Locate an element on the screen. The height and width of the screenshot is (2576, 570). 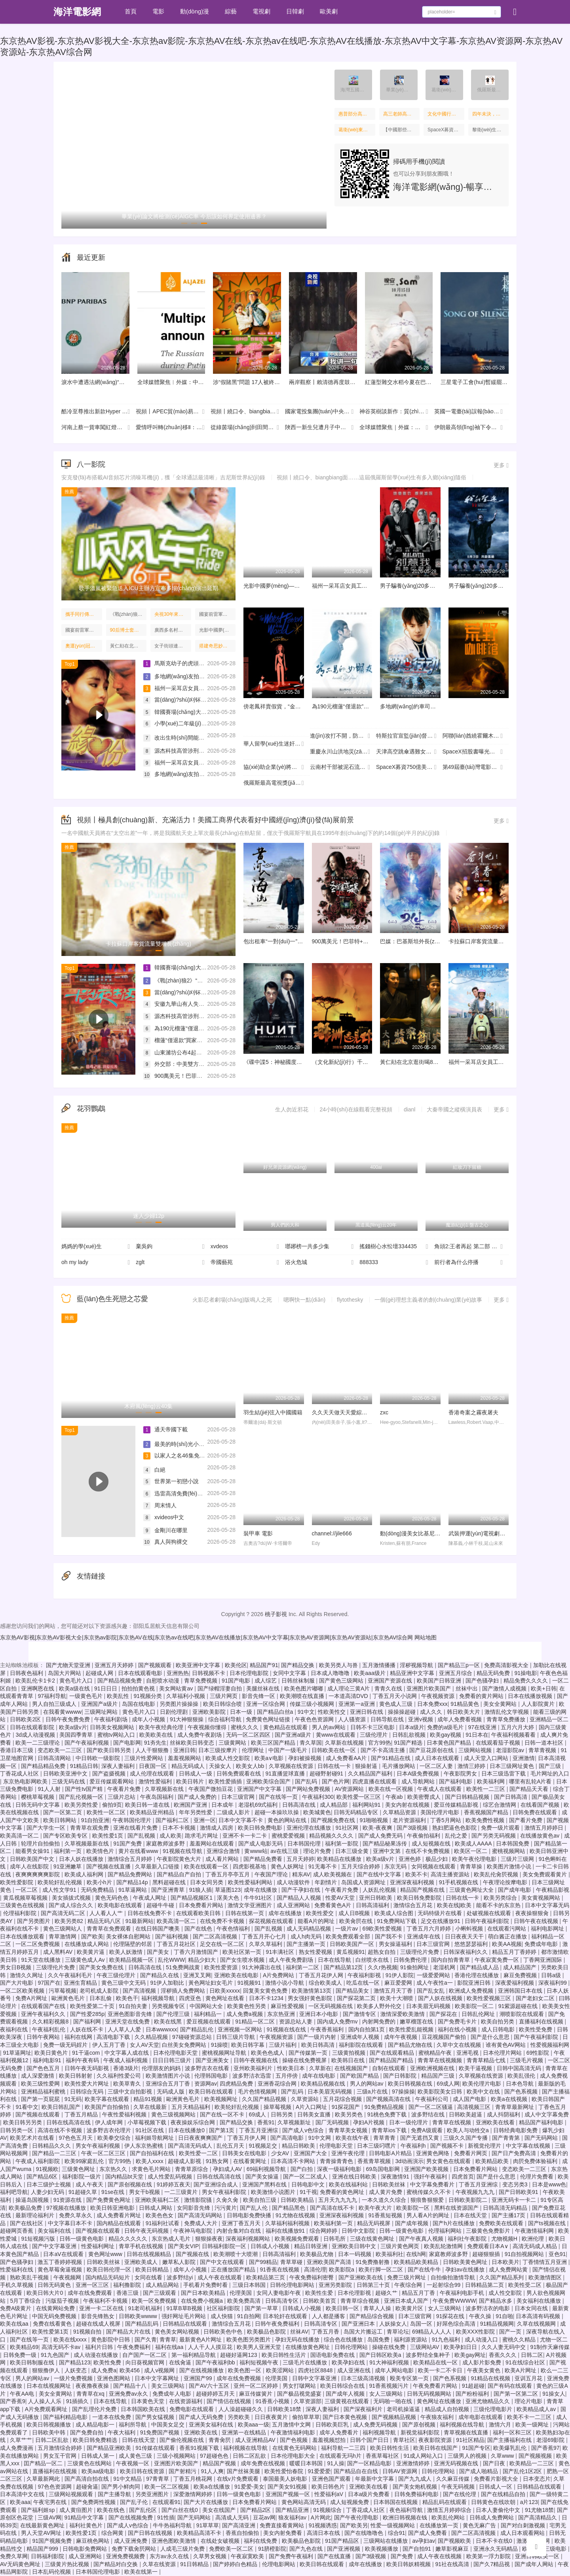
視頻丨APEC貿(mào)易部長(zhǎng)會(huì)議明日開幕 參會(huì)代表陸續(xù)抵達(dá) is located at coordinates (173, 412).